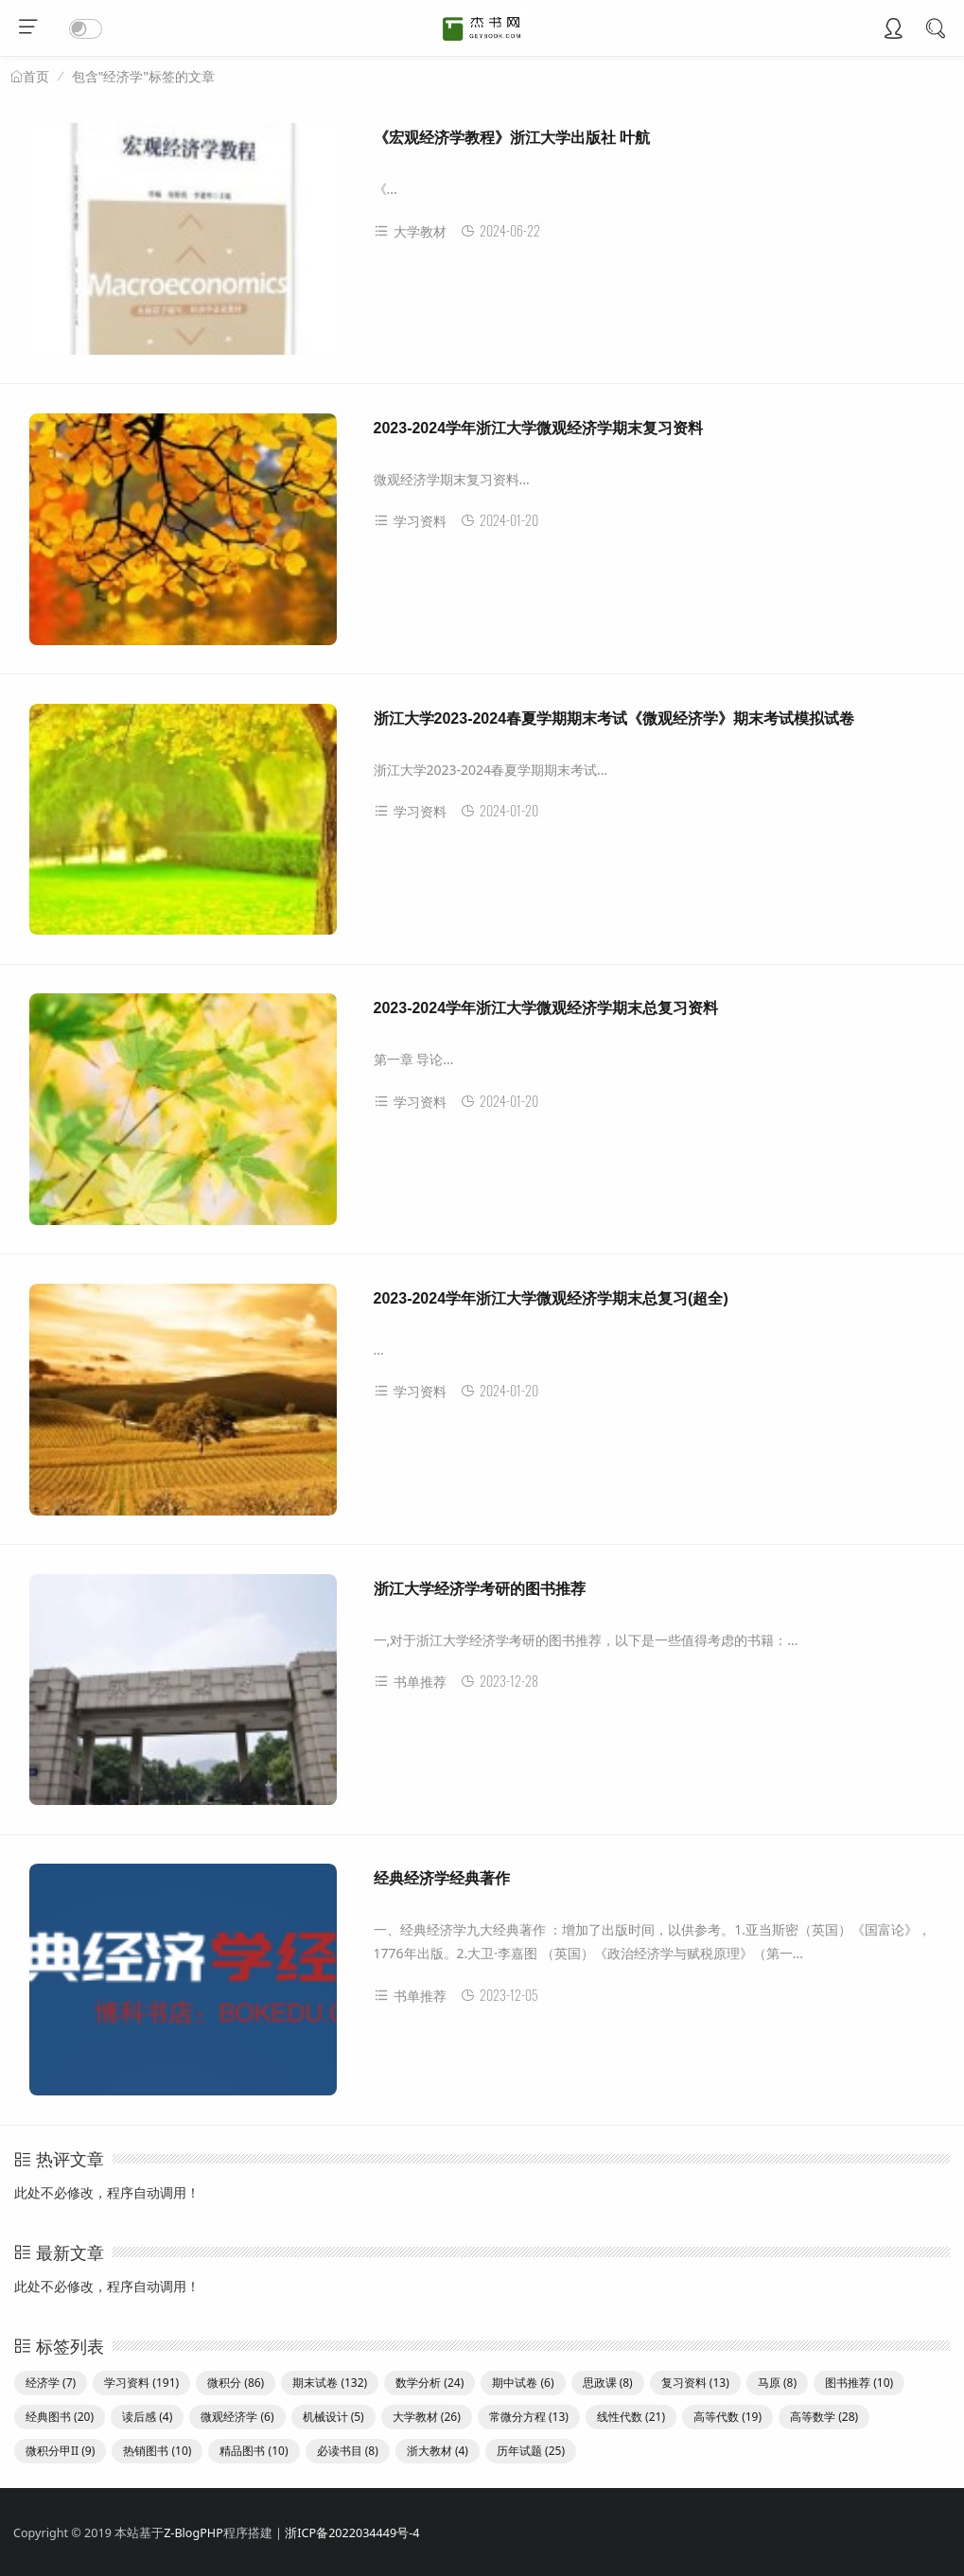  What do you see at coordinates (352, 2533) in the screenshot?
I see `浙ICP备2022034449号-4` at bounding box center [352, 2533].